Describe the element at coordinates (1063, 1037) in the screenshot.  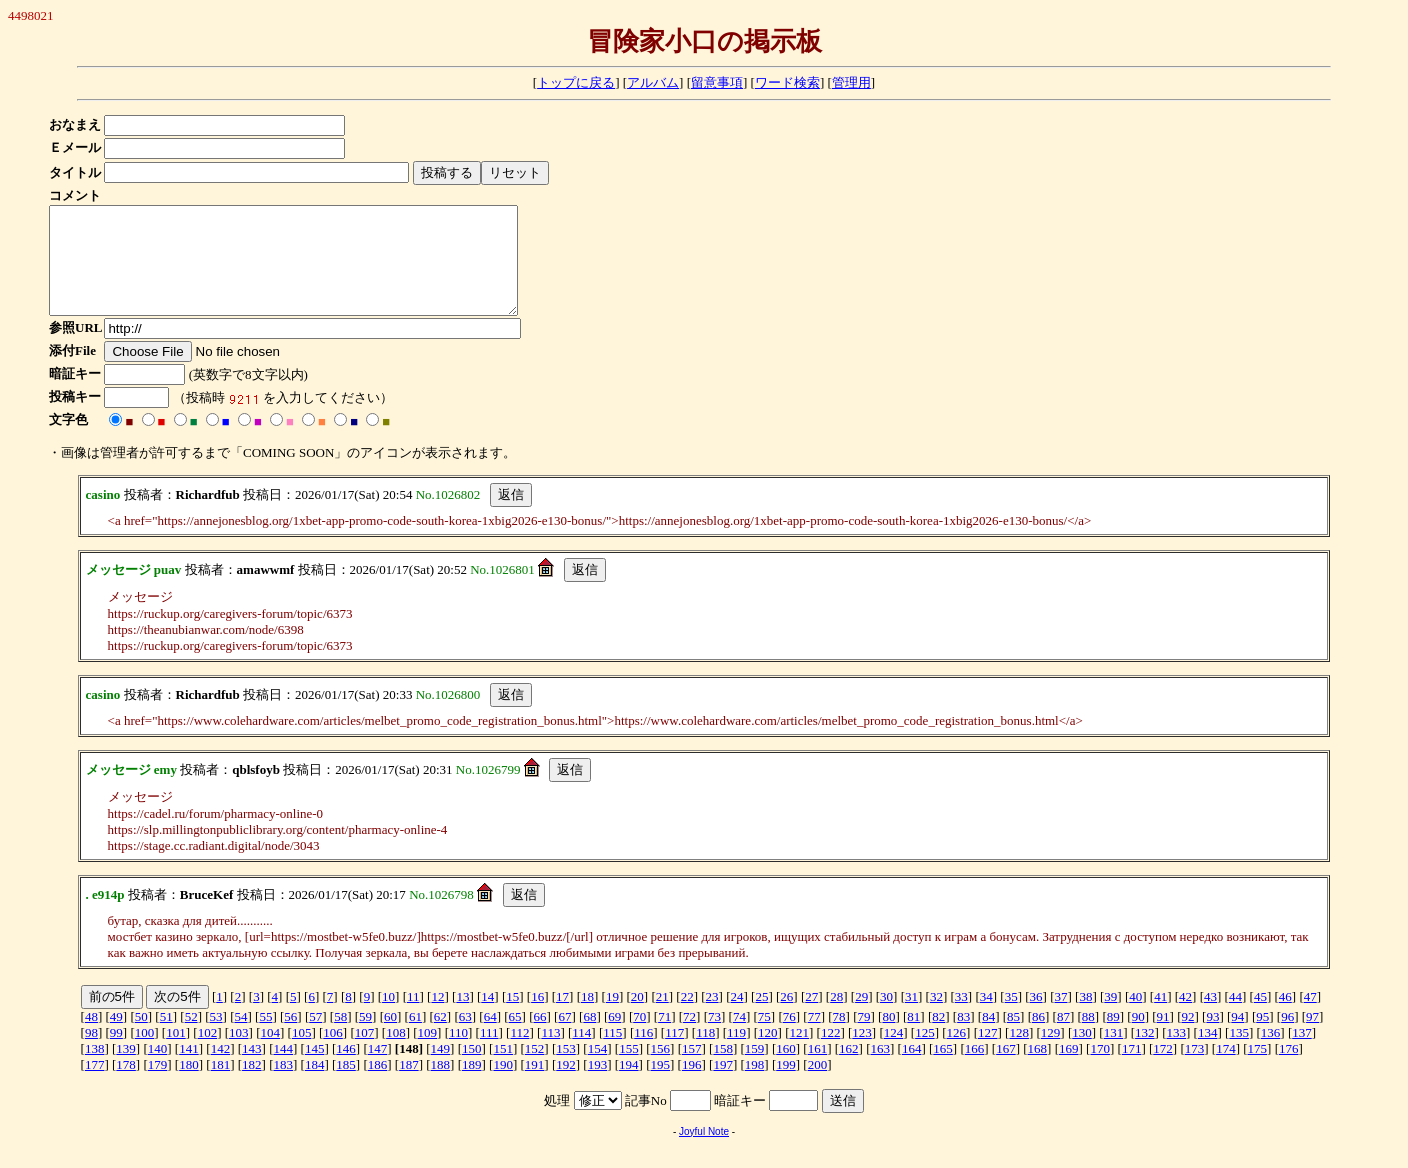
I see `87` at that location.